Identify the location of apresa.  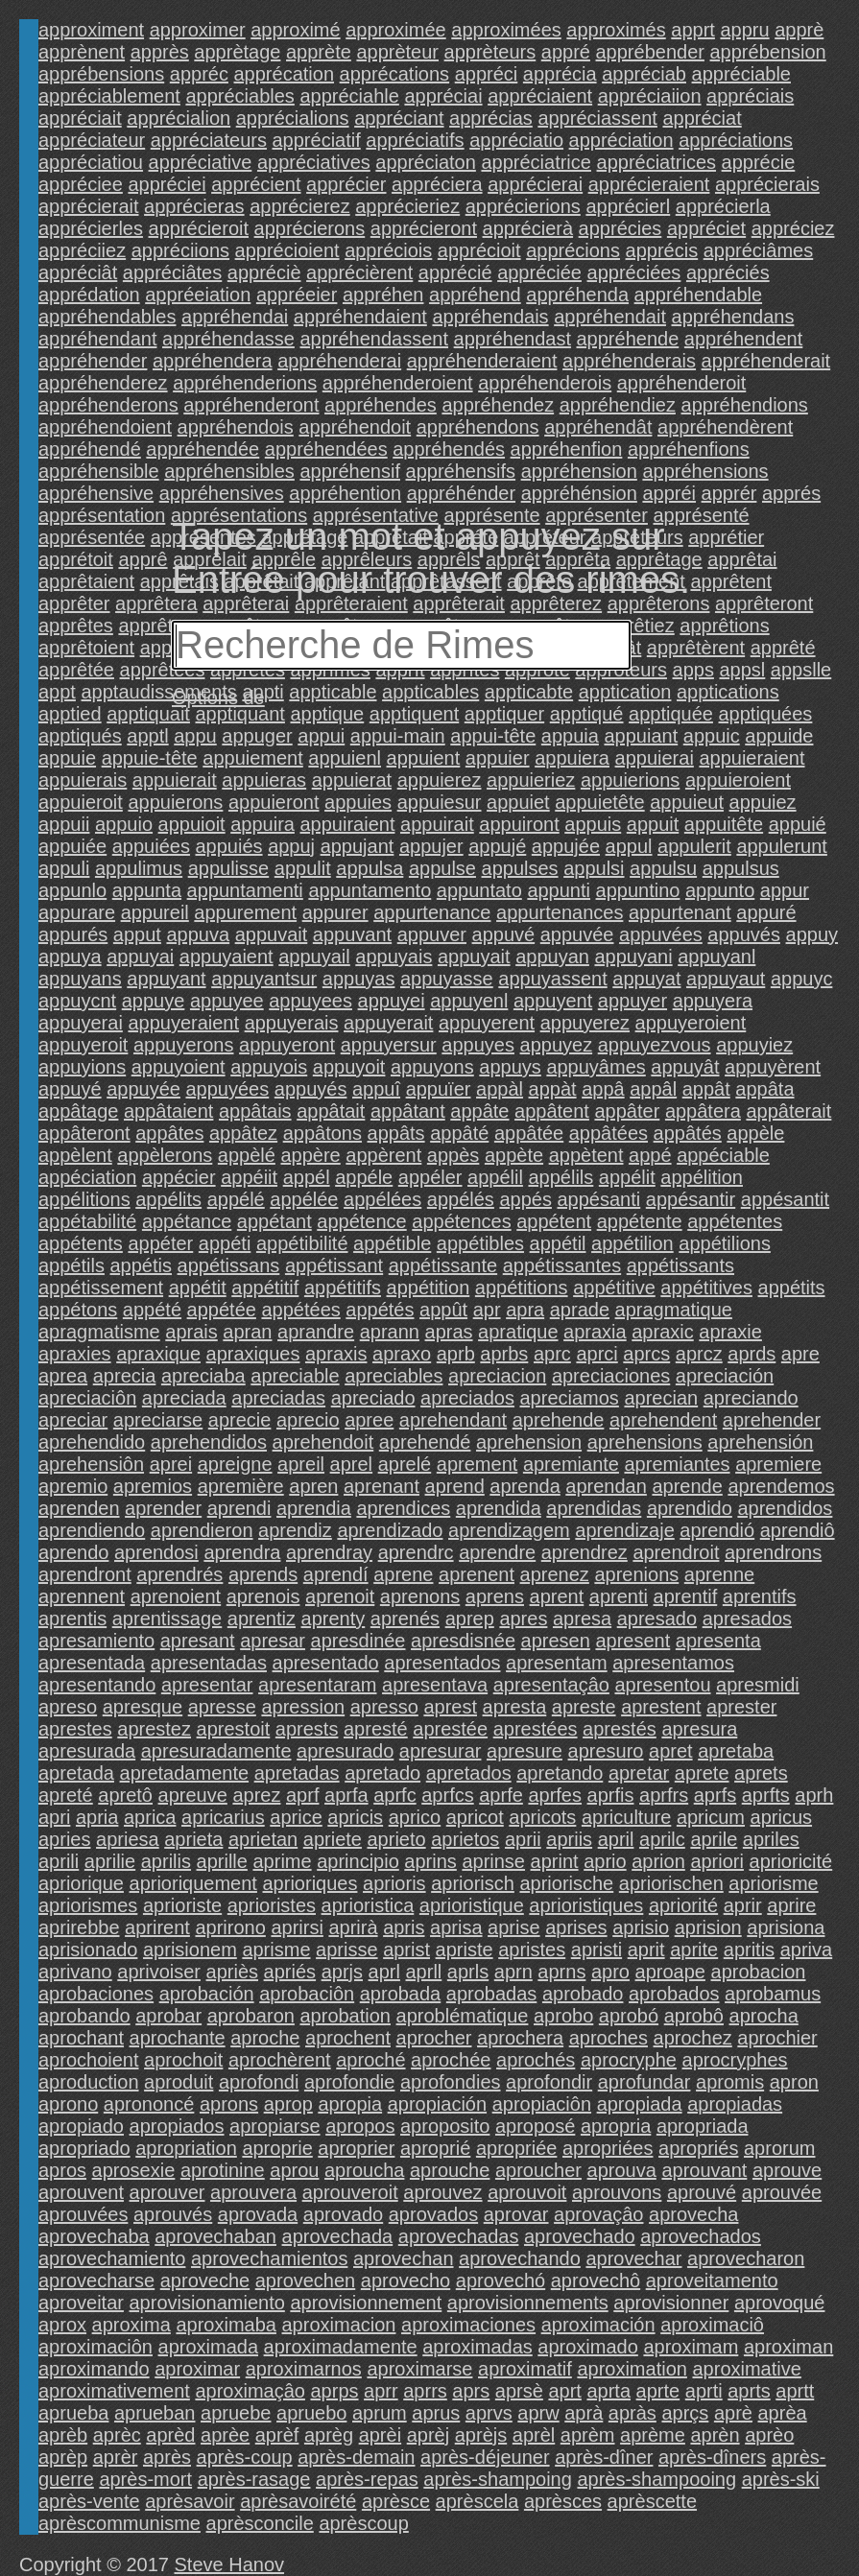
(582, 1618).